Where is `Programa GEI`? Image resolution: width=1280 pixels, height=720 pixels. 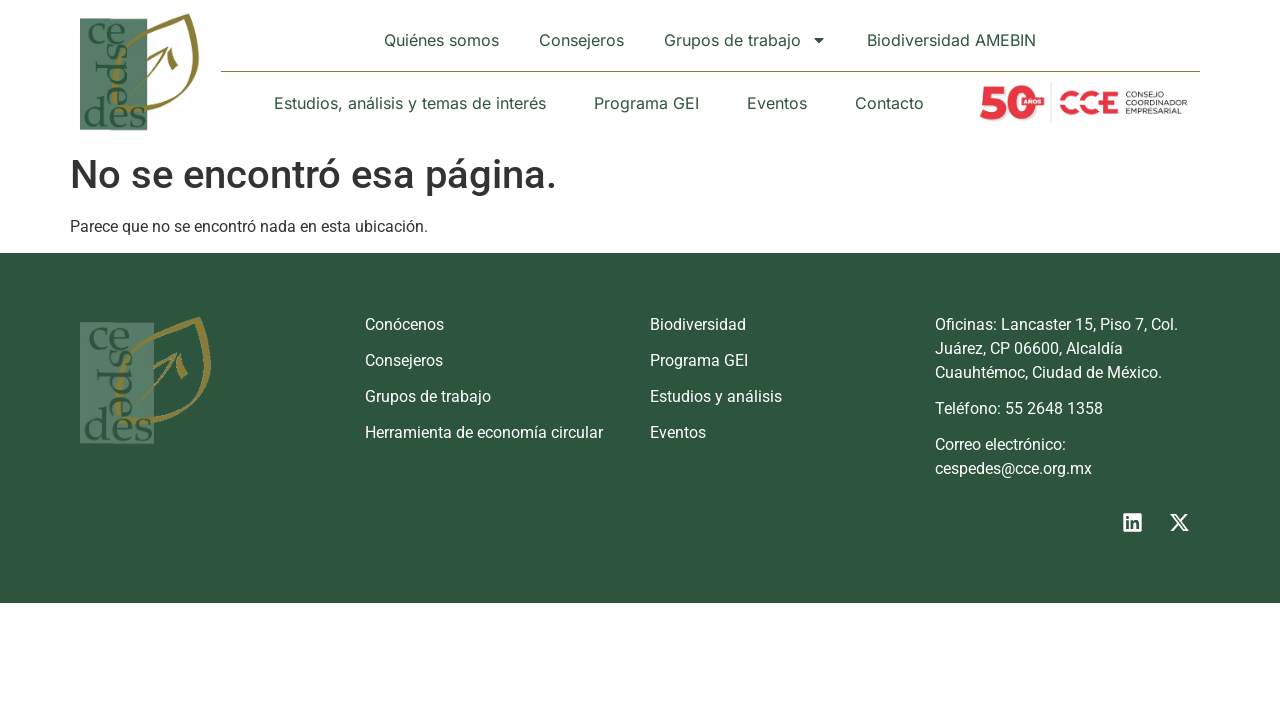 Programa GEI is located at coordinates (646, 103).